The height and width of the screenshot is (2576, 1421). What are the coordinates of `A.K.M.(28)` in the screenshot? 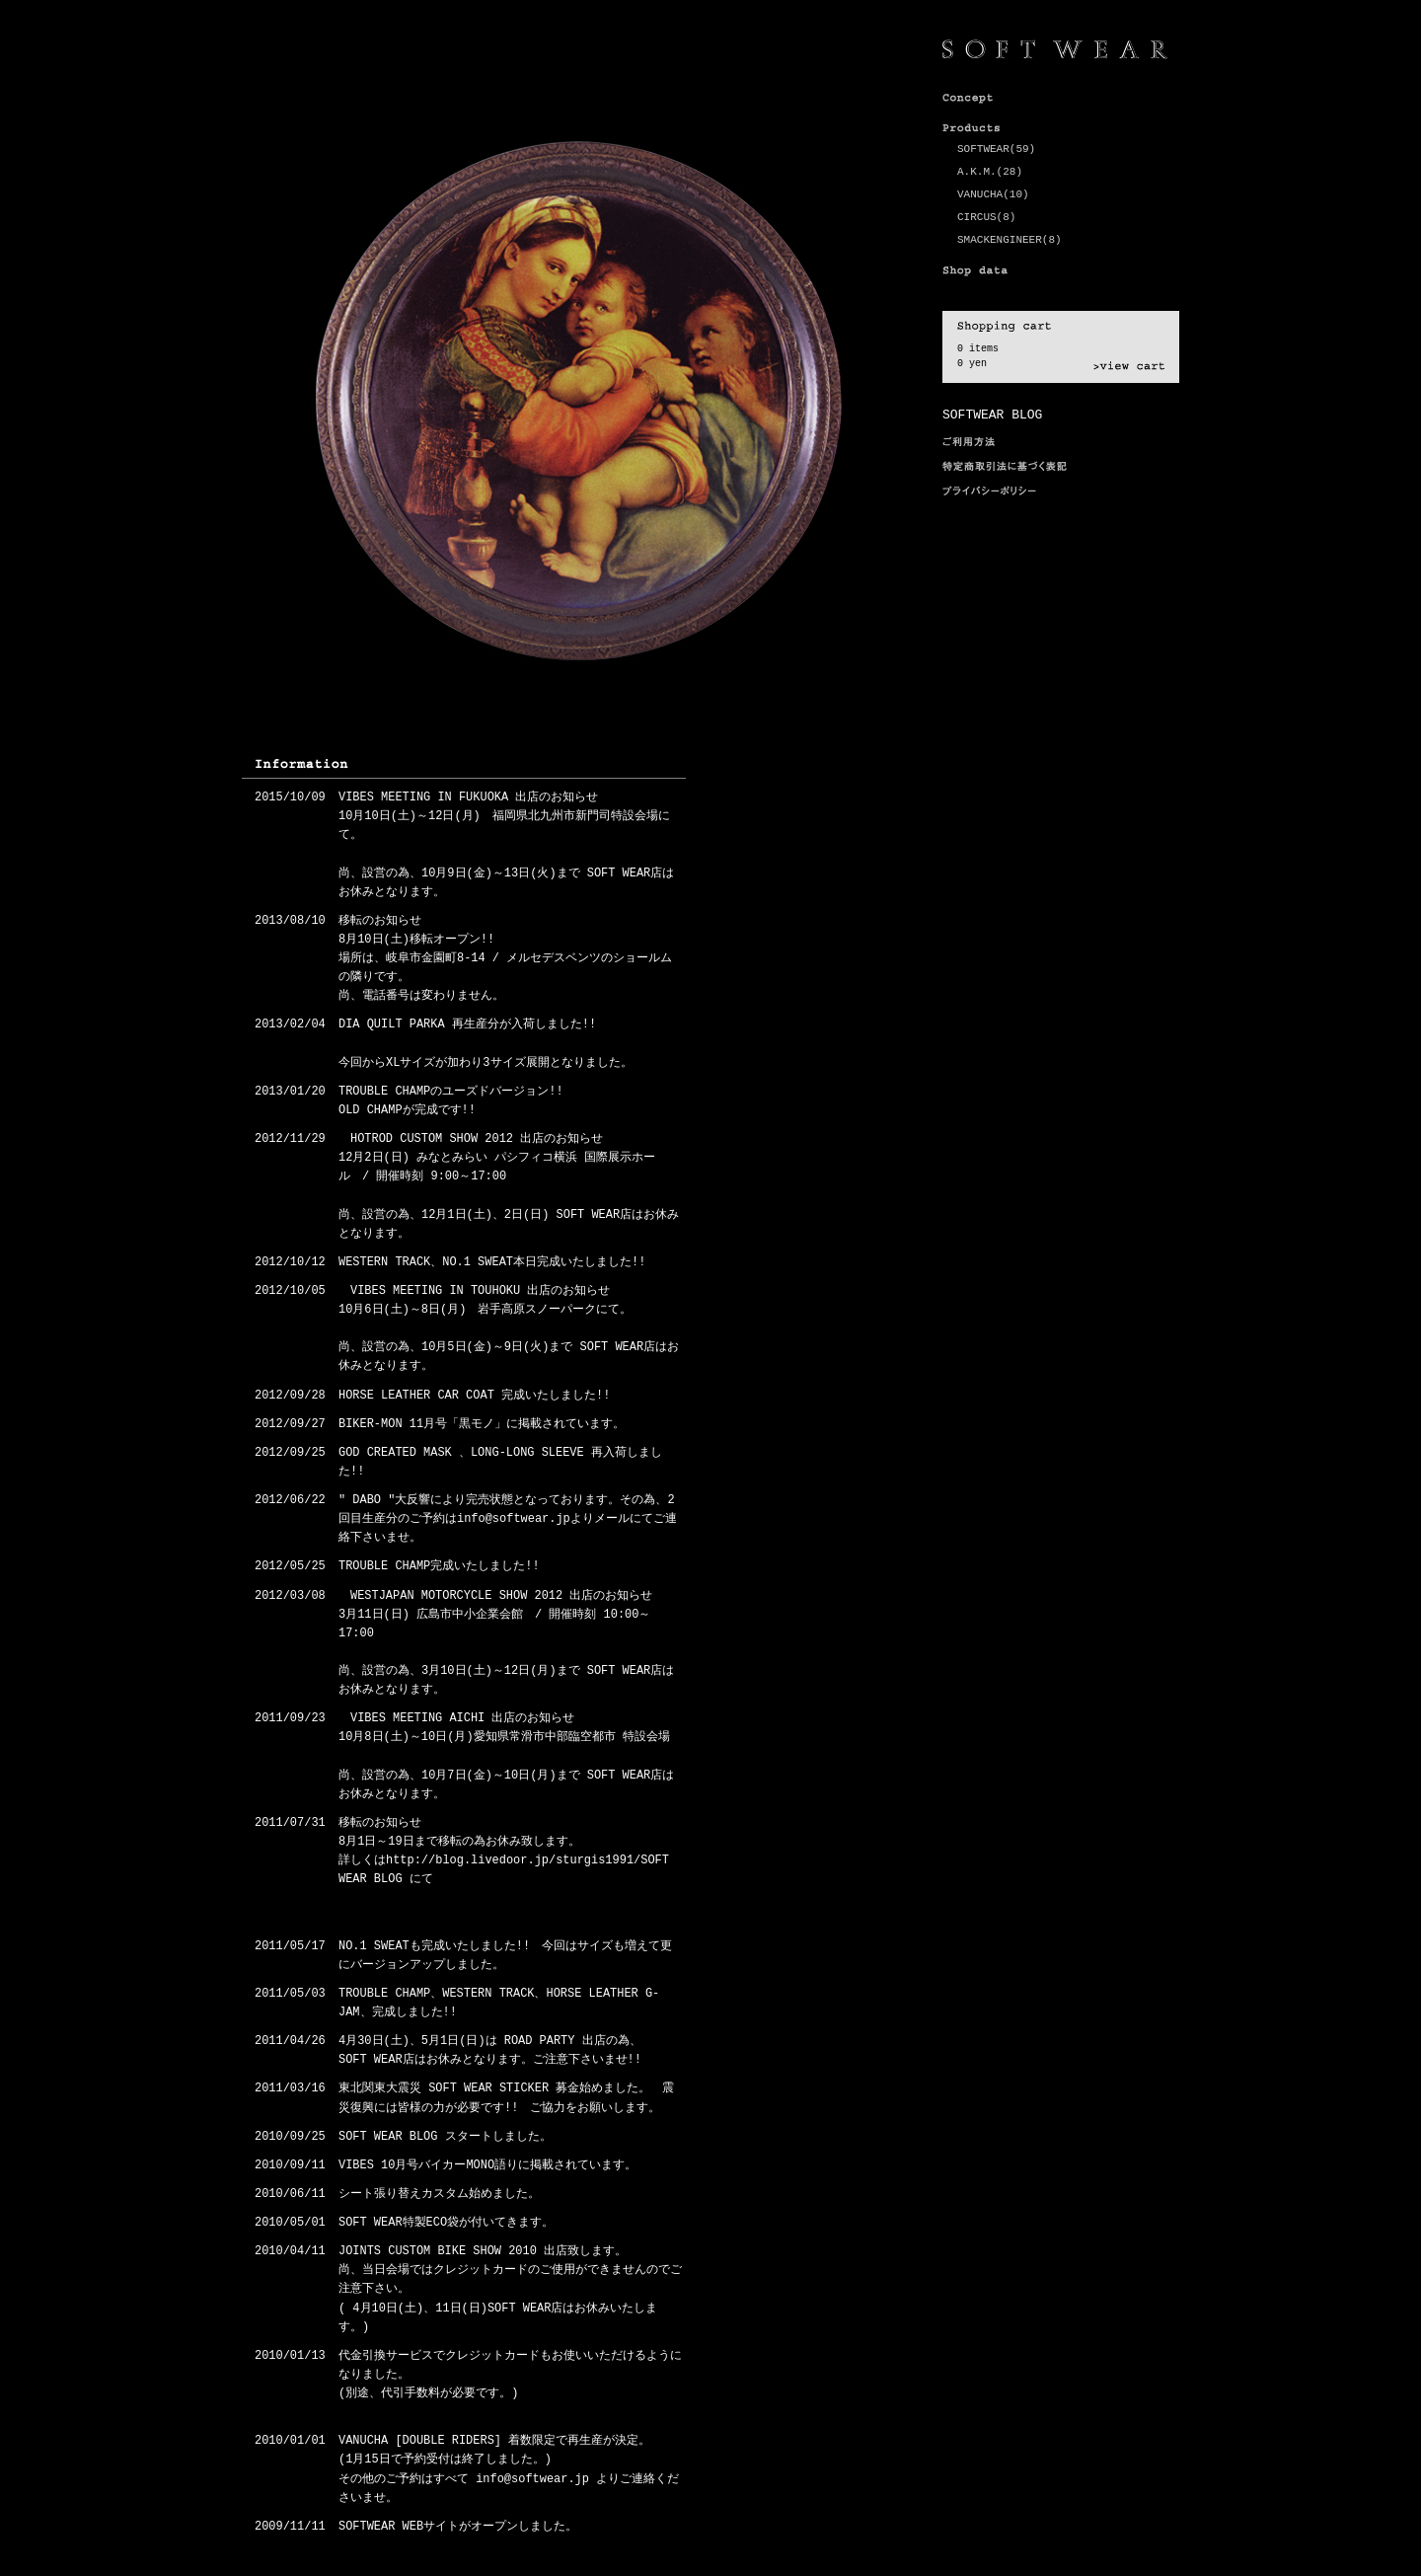 It's located at (989, 172).